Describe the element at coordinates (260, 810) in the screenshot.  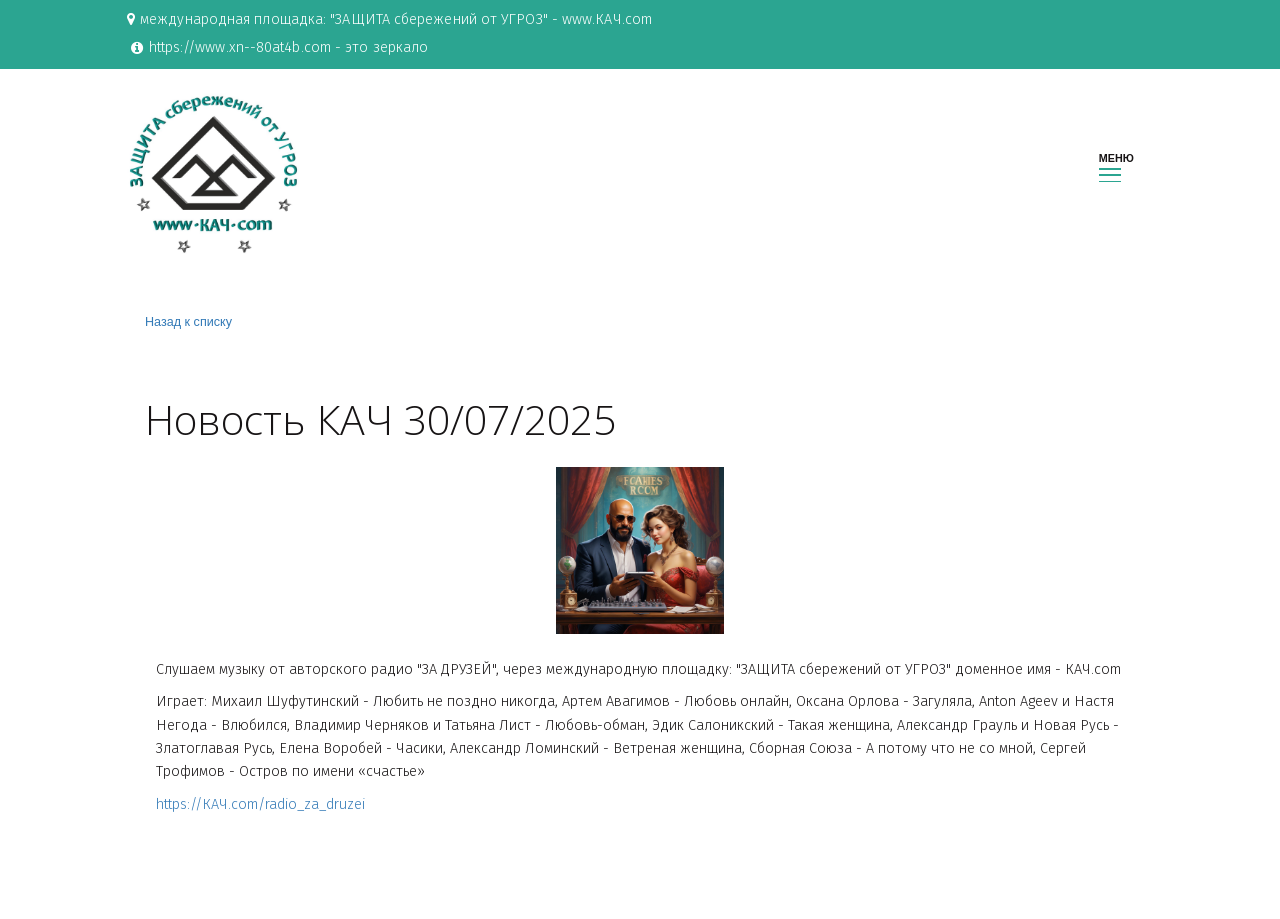
I see `https://КАЧ.com/radio_za_druzei` at that location.